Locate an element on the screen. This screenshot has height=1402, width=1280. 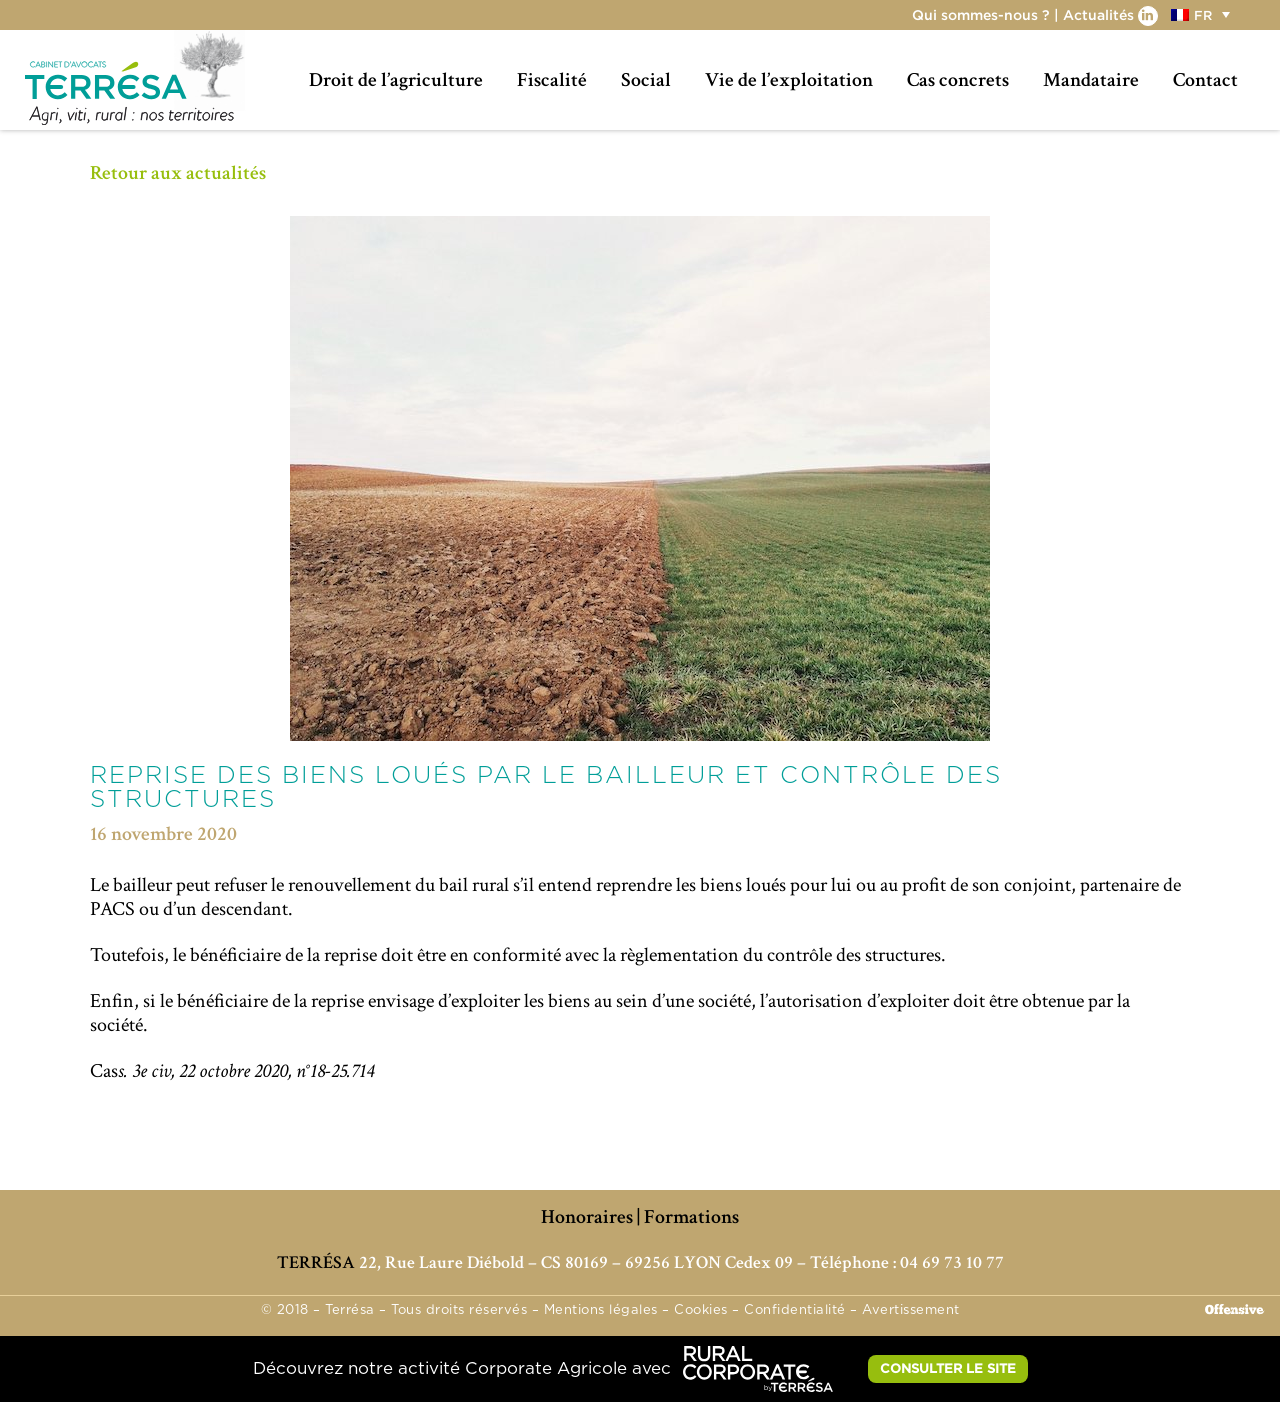
Confidentialité is located at coordinates (795, 1310).